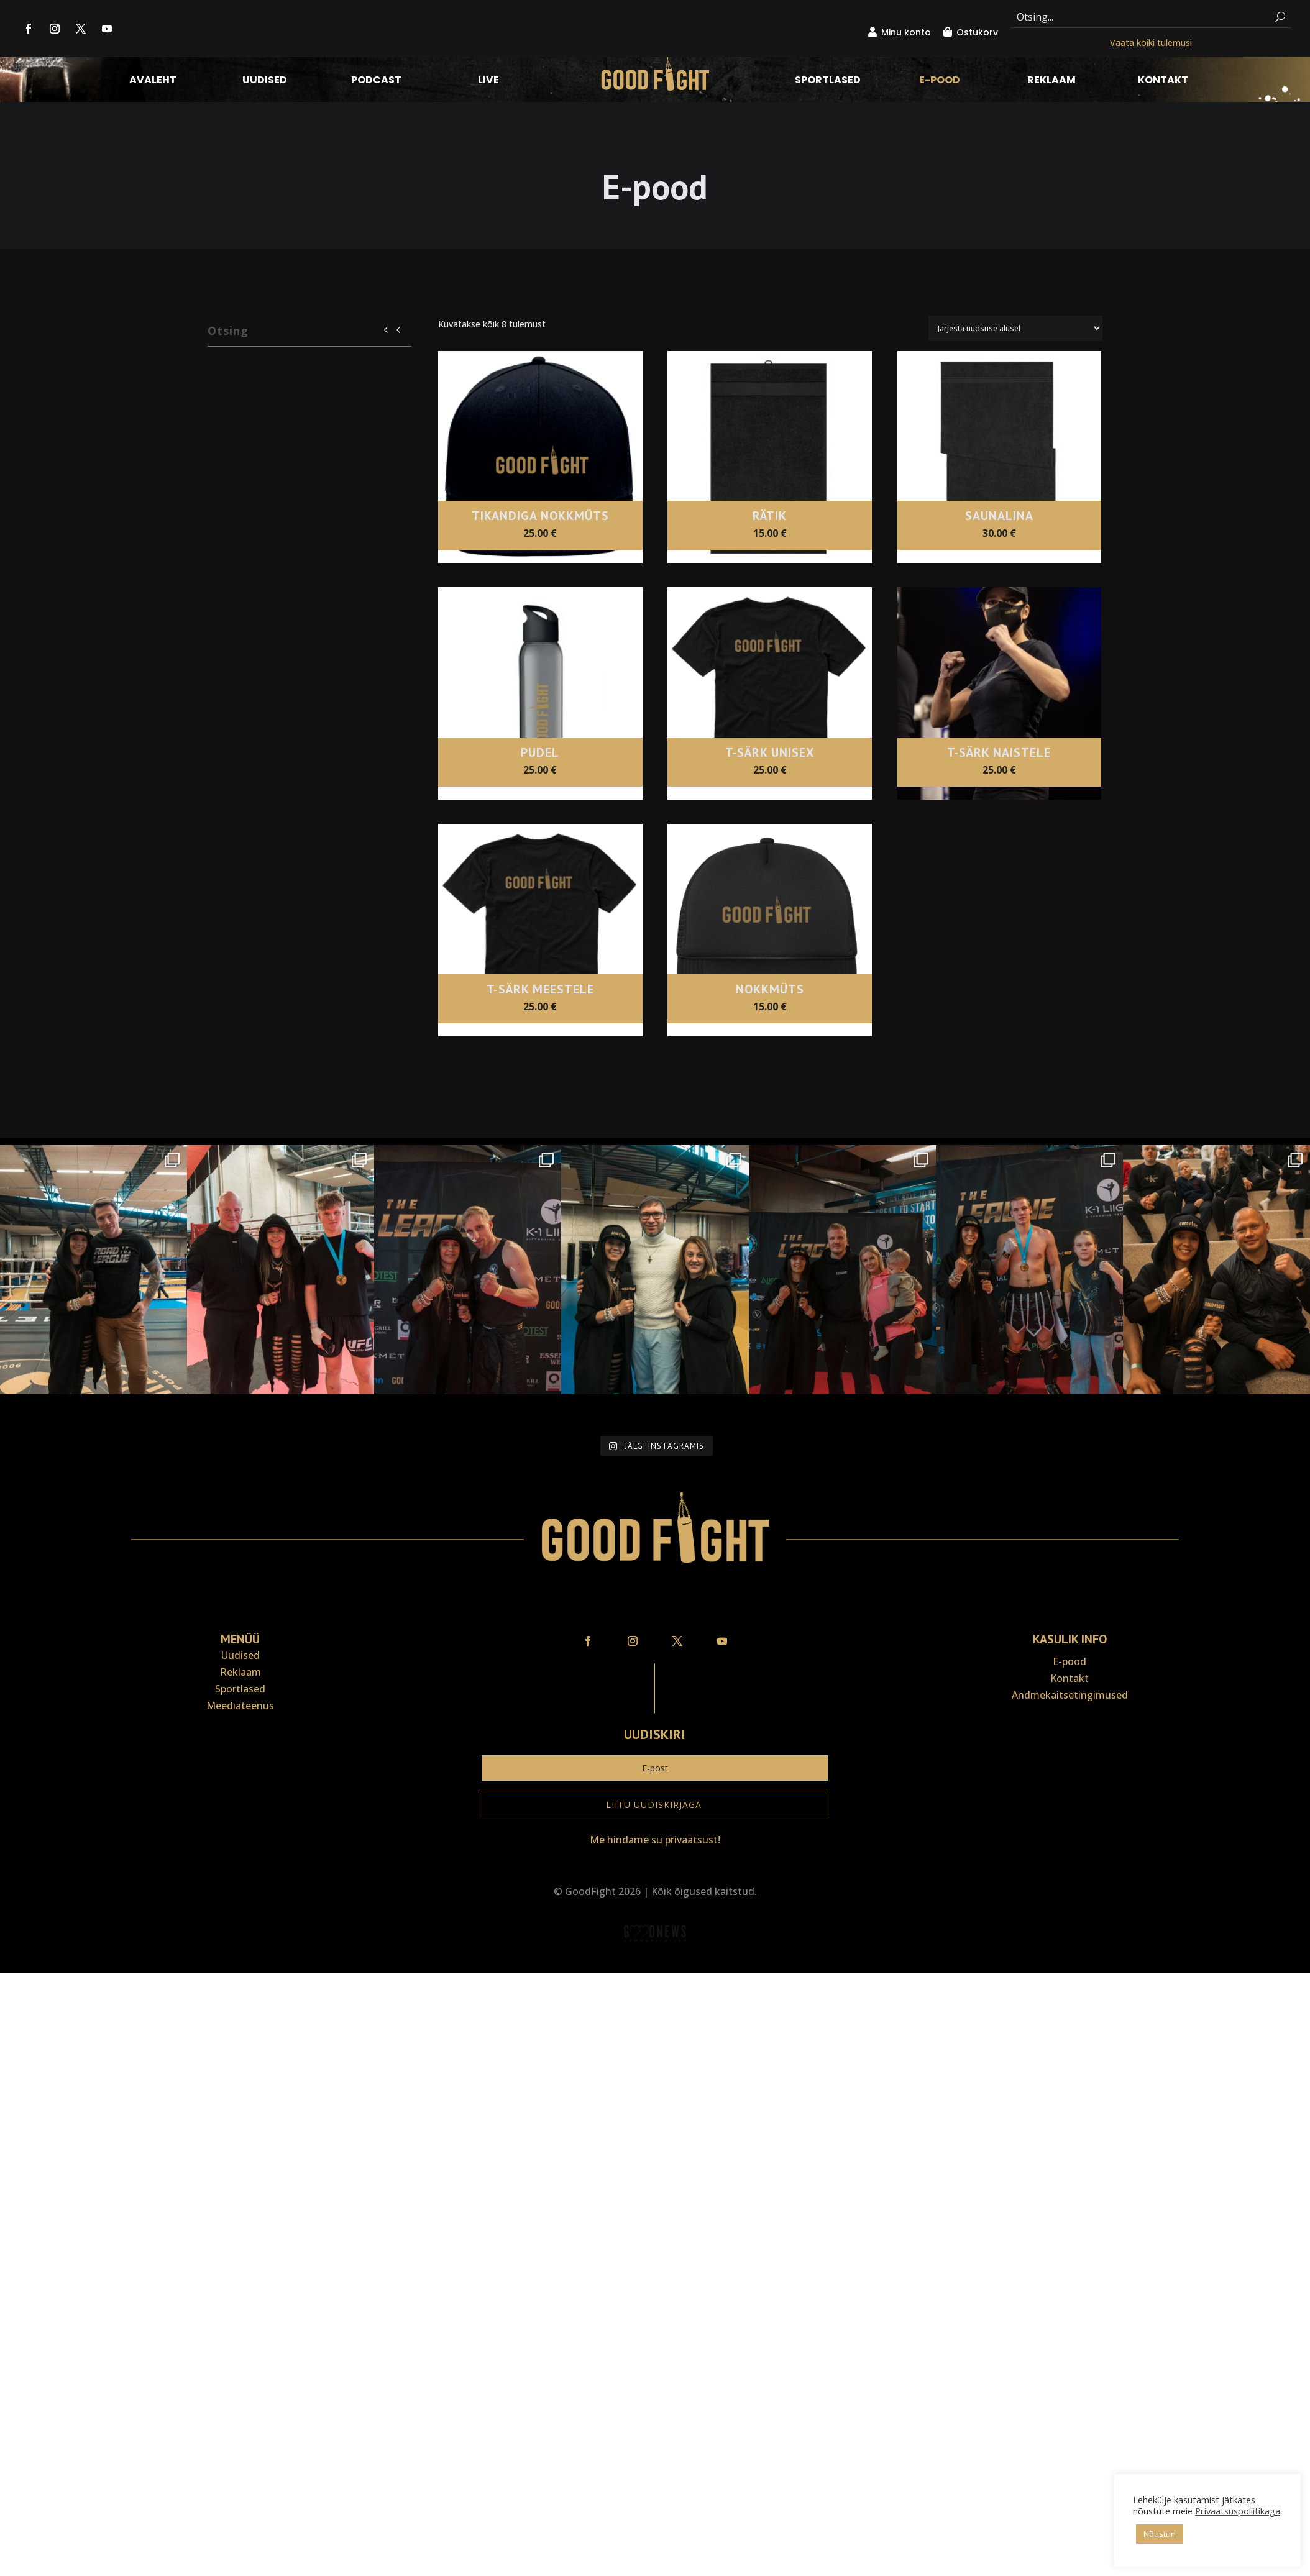 Image resolution: width=1310 pixels, height=2576 pixels. I want to click on Uudised, so click(264, 81).